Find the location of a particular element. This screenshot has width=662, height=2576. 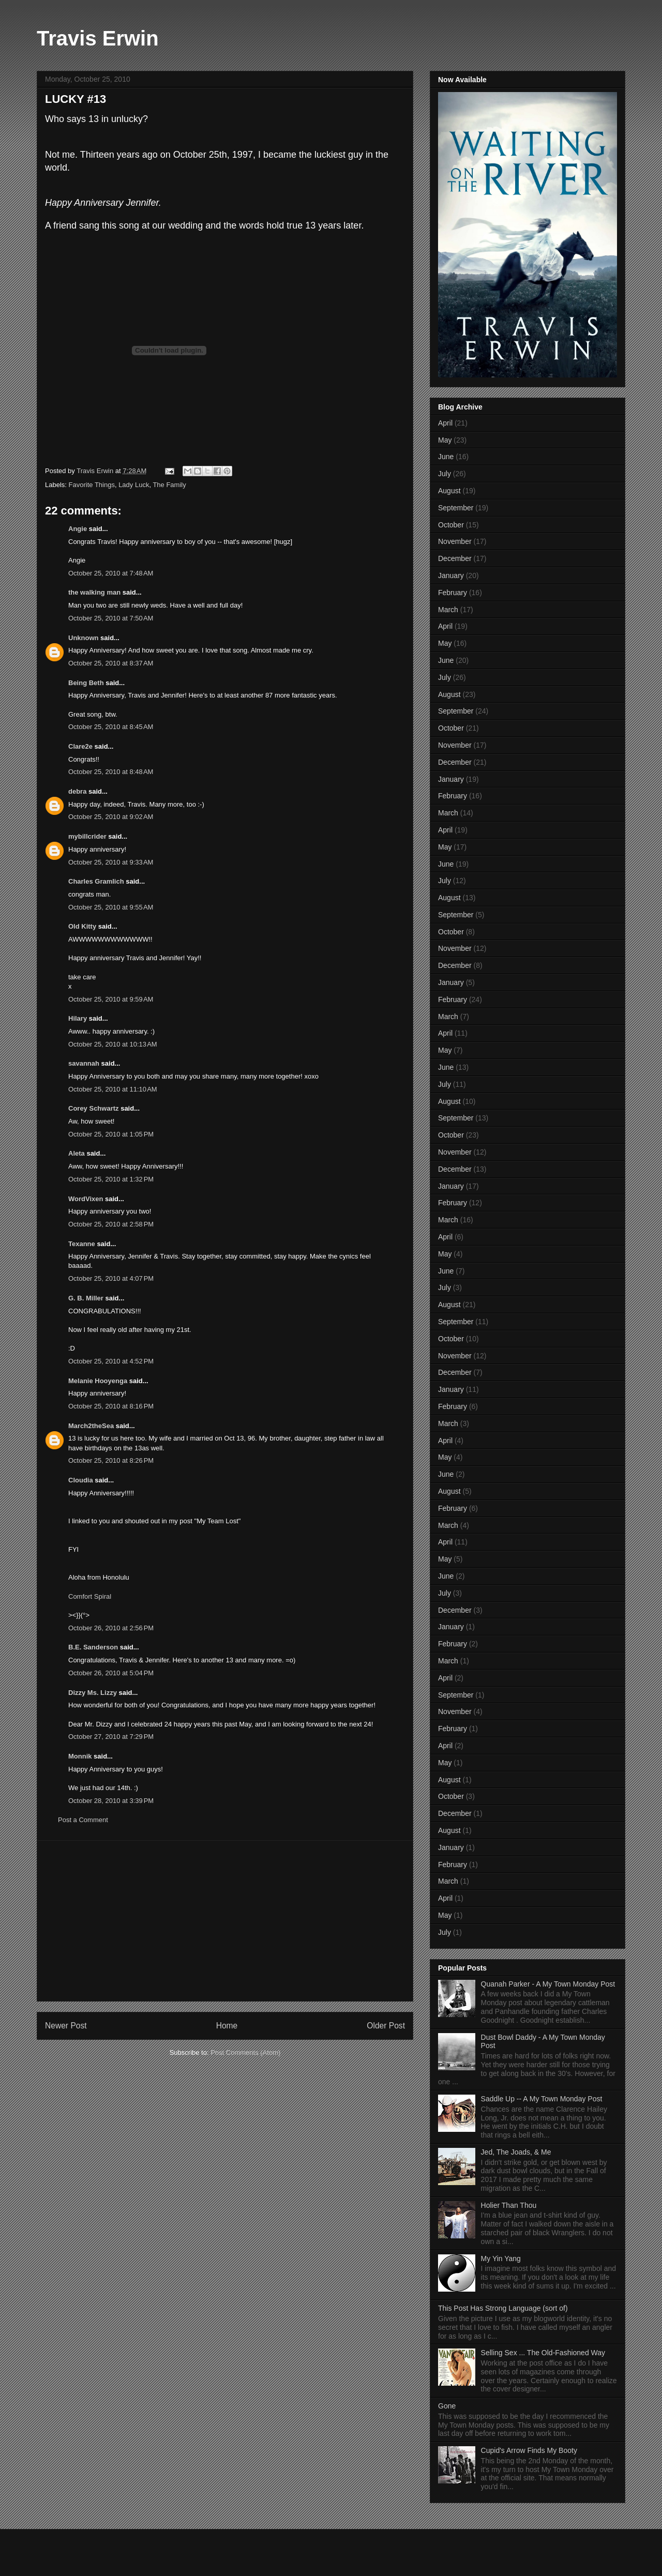

October 25, 2010 at 9:59 AM is located at coordinates (110, 999).